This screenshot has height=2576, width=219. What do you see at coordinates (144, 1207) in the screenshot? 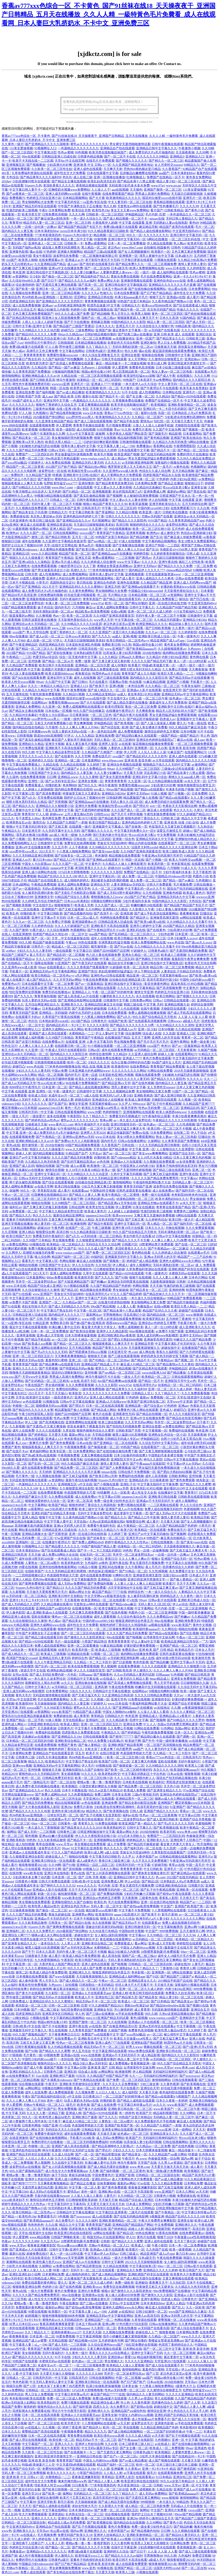
I see `91美女在线播放` at bounding box center [144, 1207].